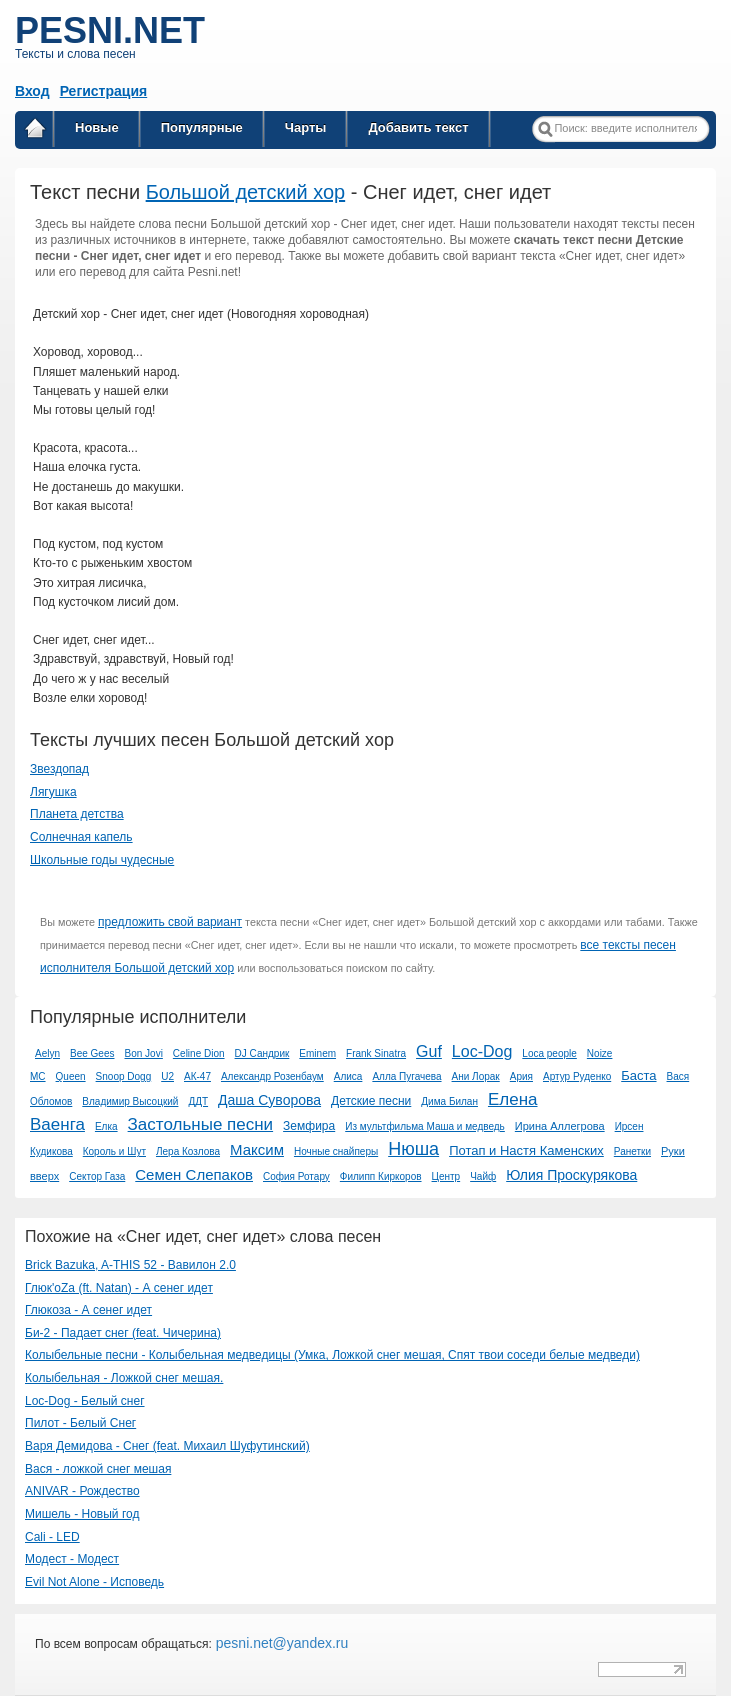 The height and width of the screenshot is (1696, 731). I want to click on Даша Суворова, so click(269, 1100).